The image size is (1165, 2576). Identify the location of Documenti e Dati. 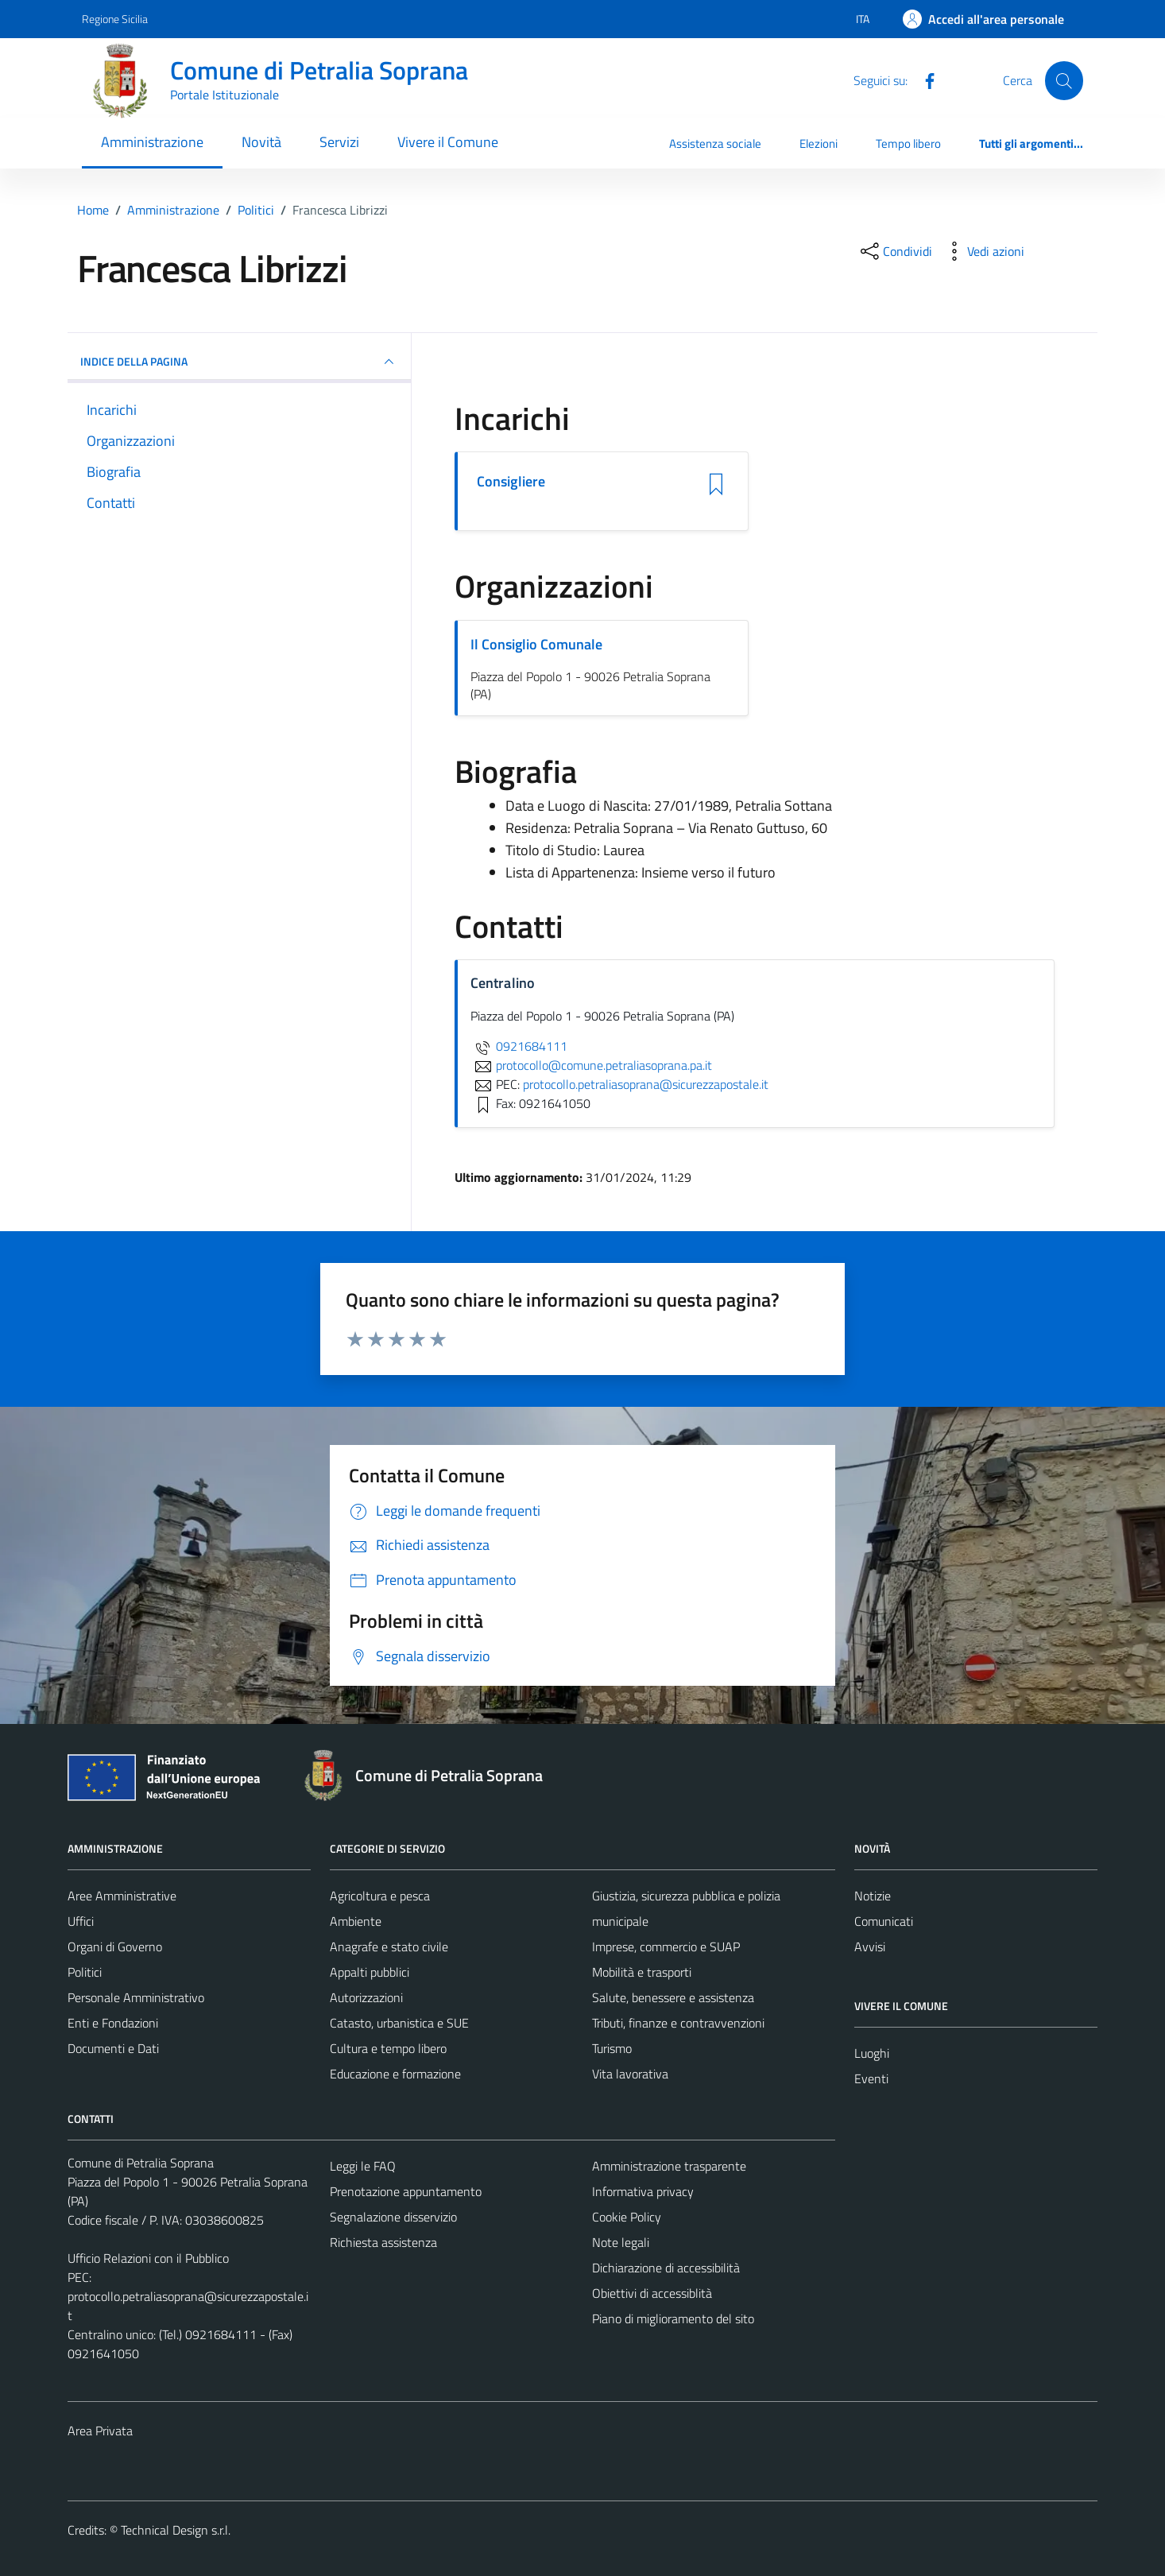
(113, 2048).